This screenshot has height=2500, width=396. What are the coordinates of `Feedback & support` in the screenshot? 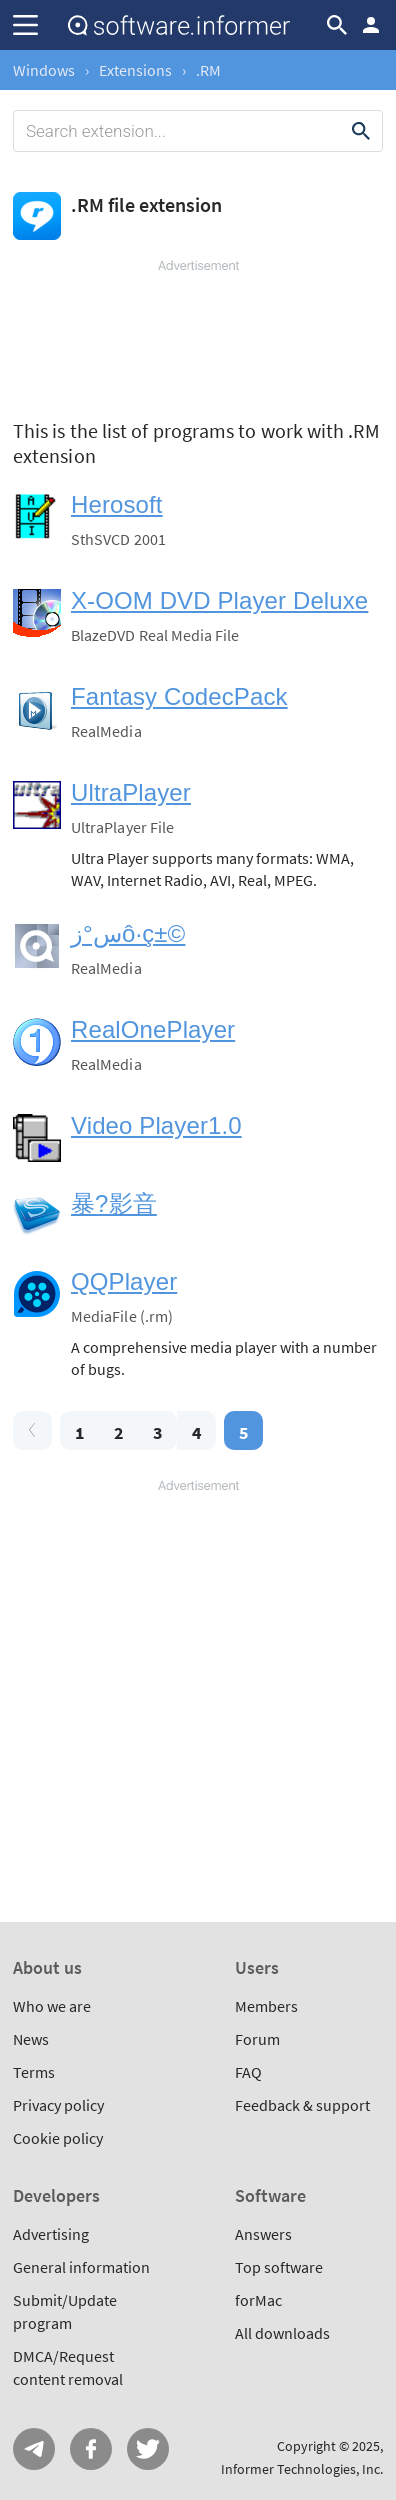 It's located at (302, 2105).